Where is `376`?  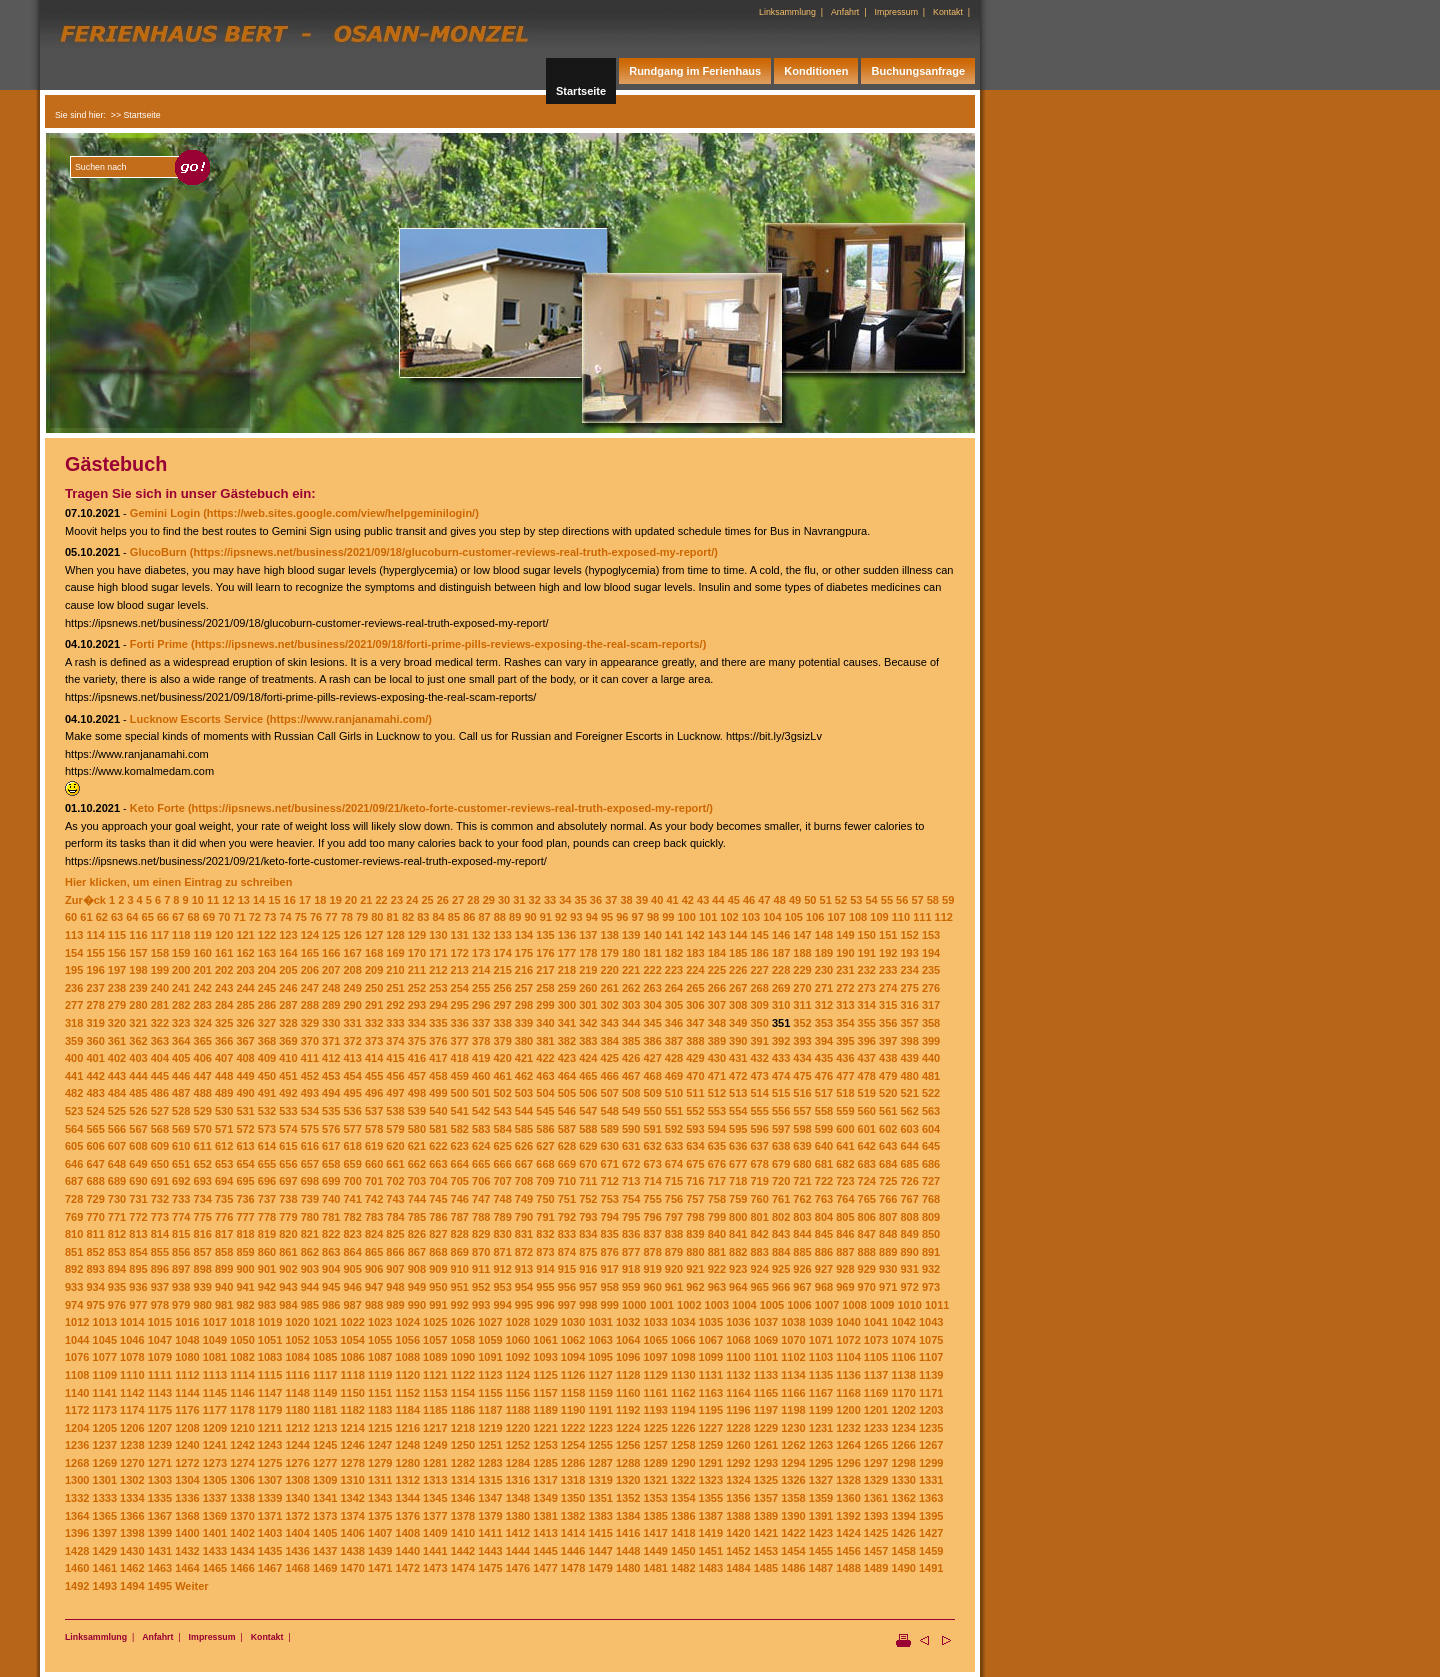 376 is located at coordinates (438, 1041).